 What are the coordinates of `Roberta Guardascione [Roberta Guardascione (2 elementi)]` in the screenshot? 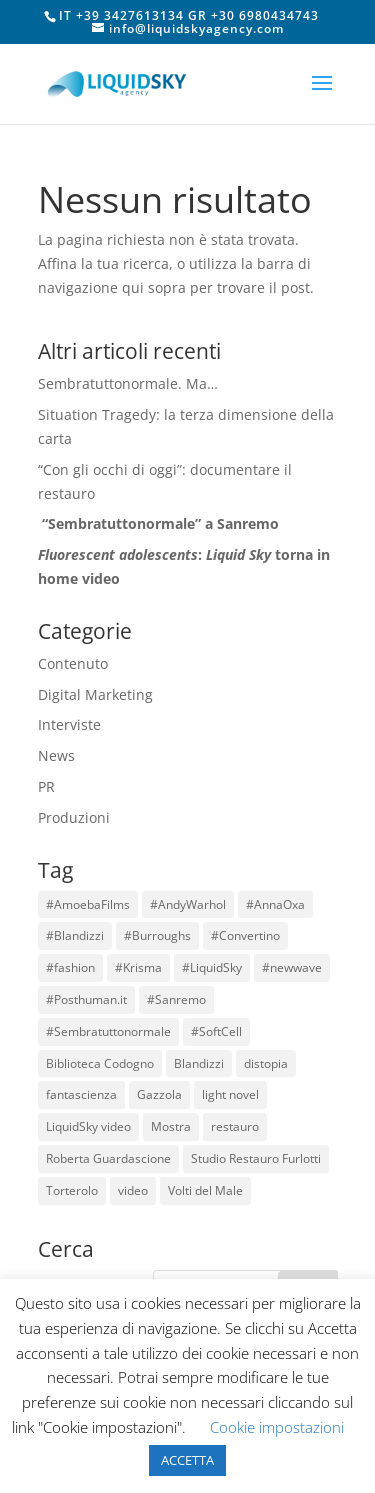 It's located at (108, 1158).